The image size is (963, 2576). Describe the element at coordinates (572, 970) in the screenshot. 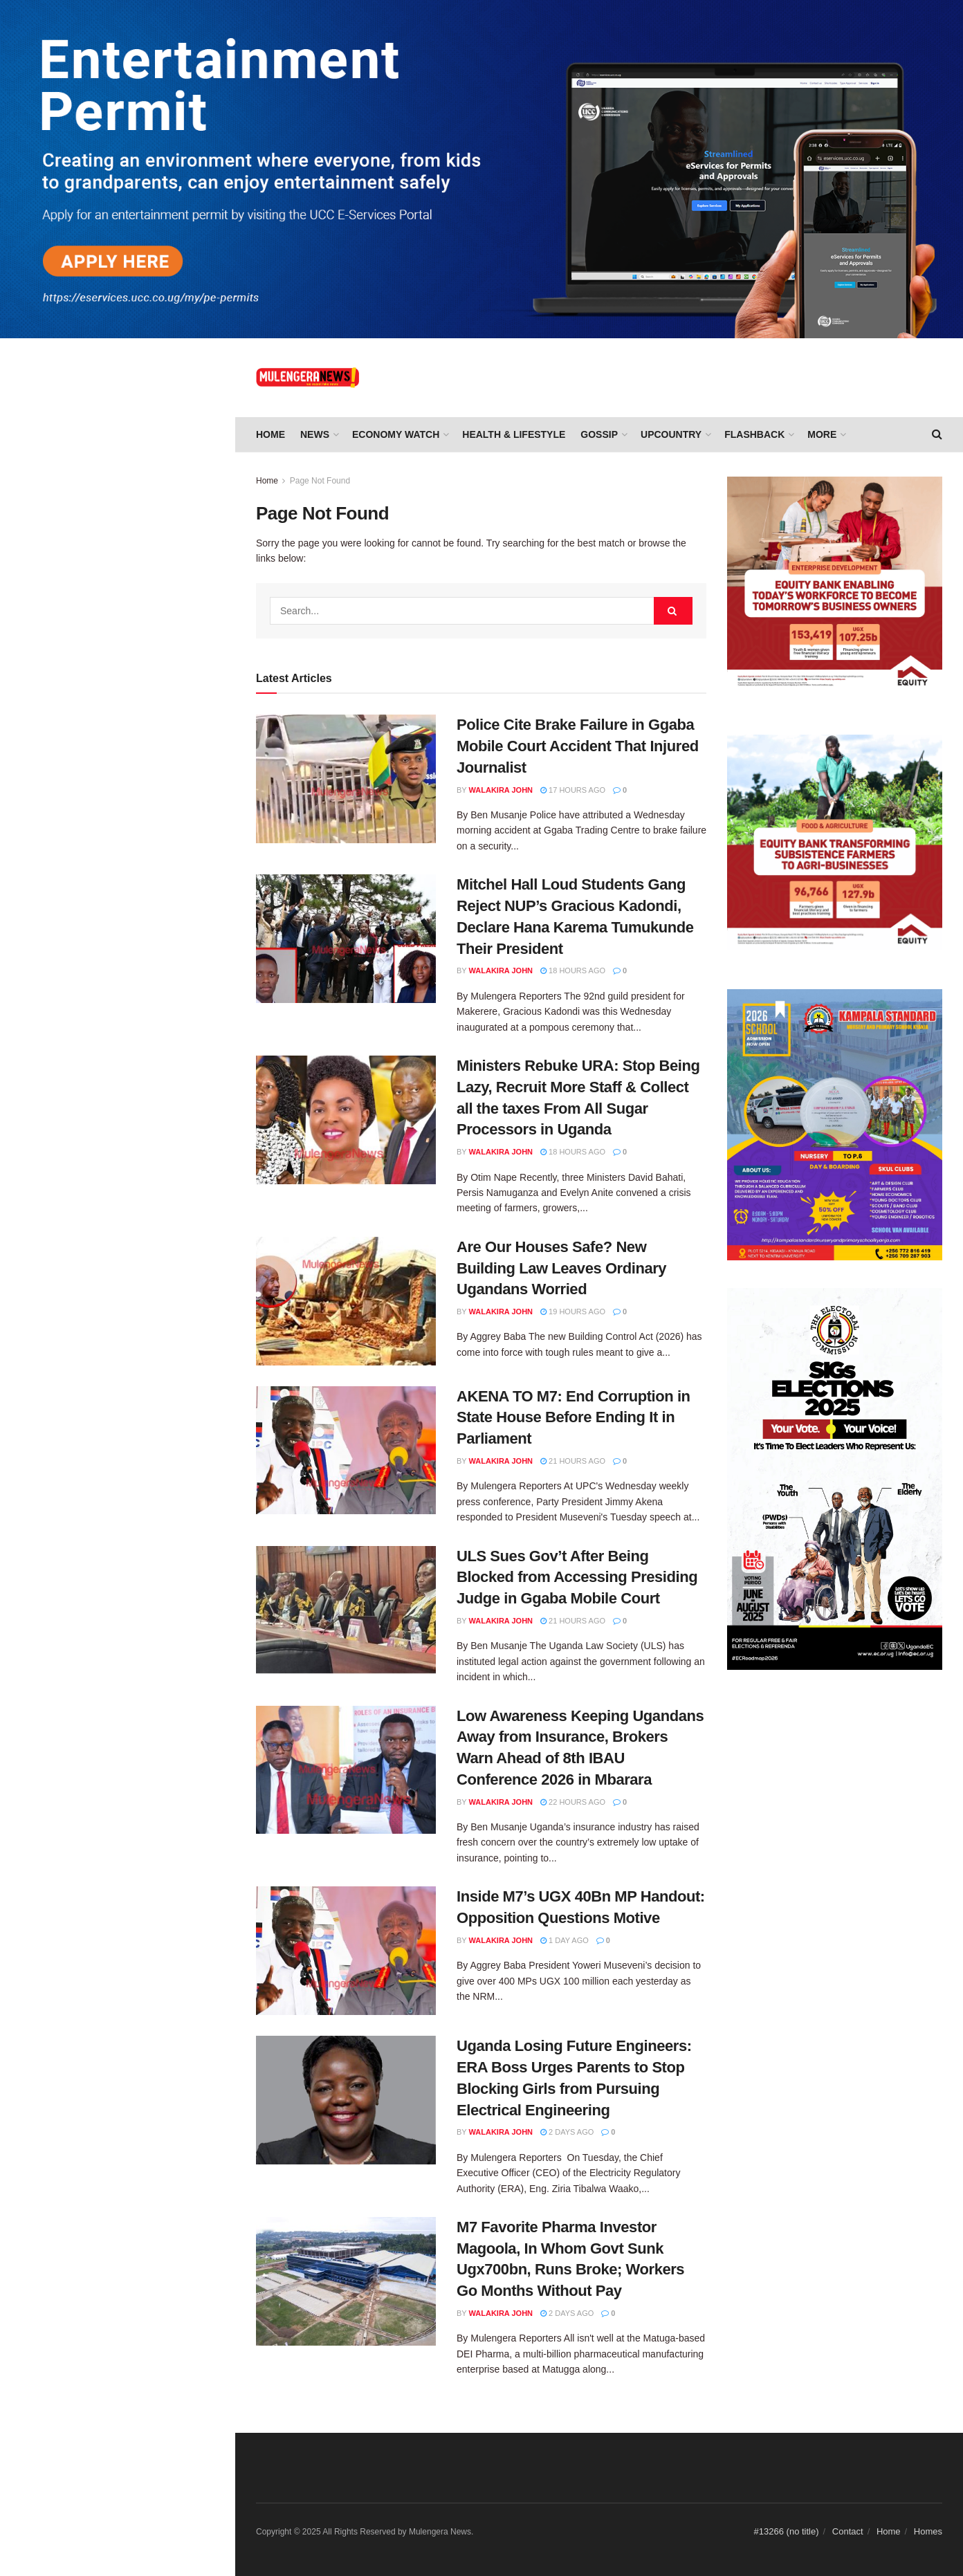

I see `18 hours ago` at that location.